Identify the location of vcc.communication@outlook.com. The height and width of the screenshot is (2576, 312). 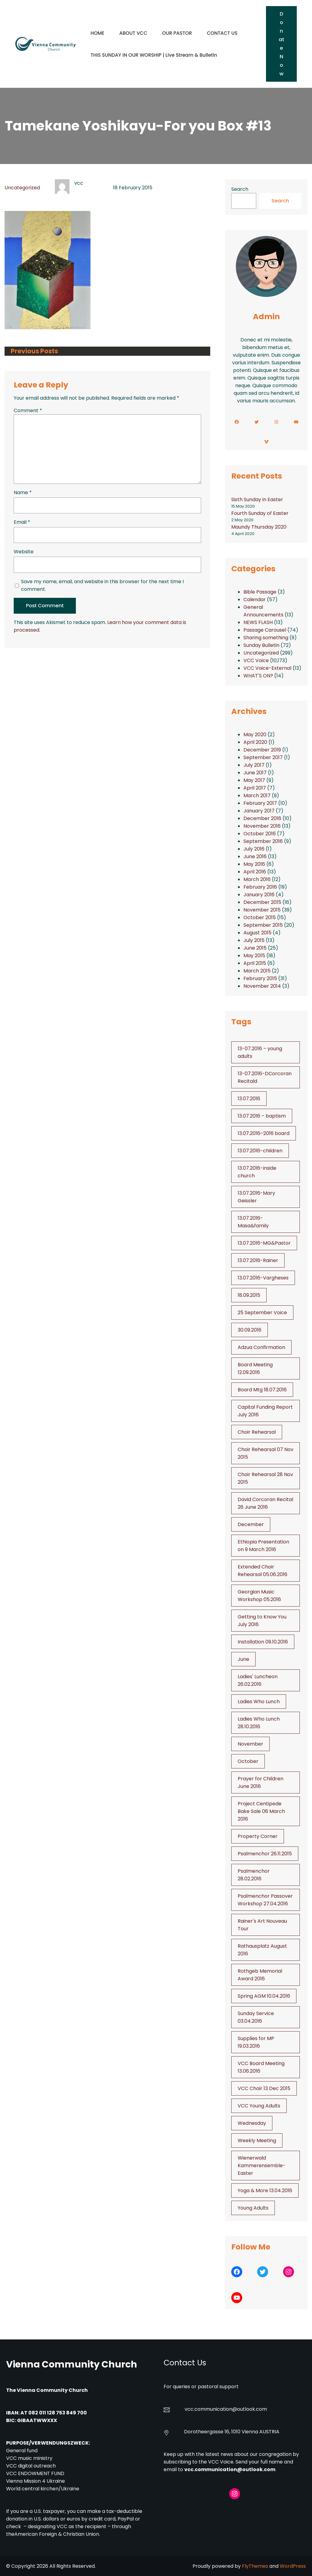
(229, 2469).